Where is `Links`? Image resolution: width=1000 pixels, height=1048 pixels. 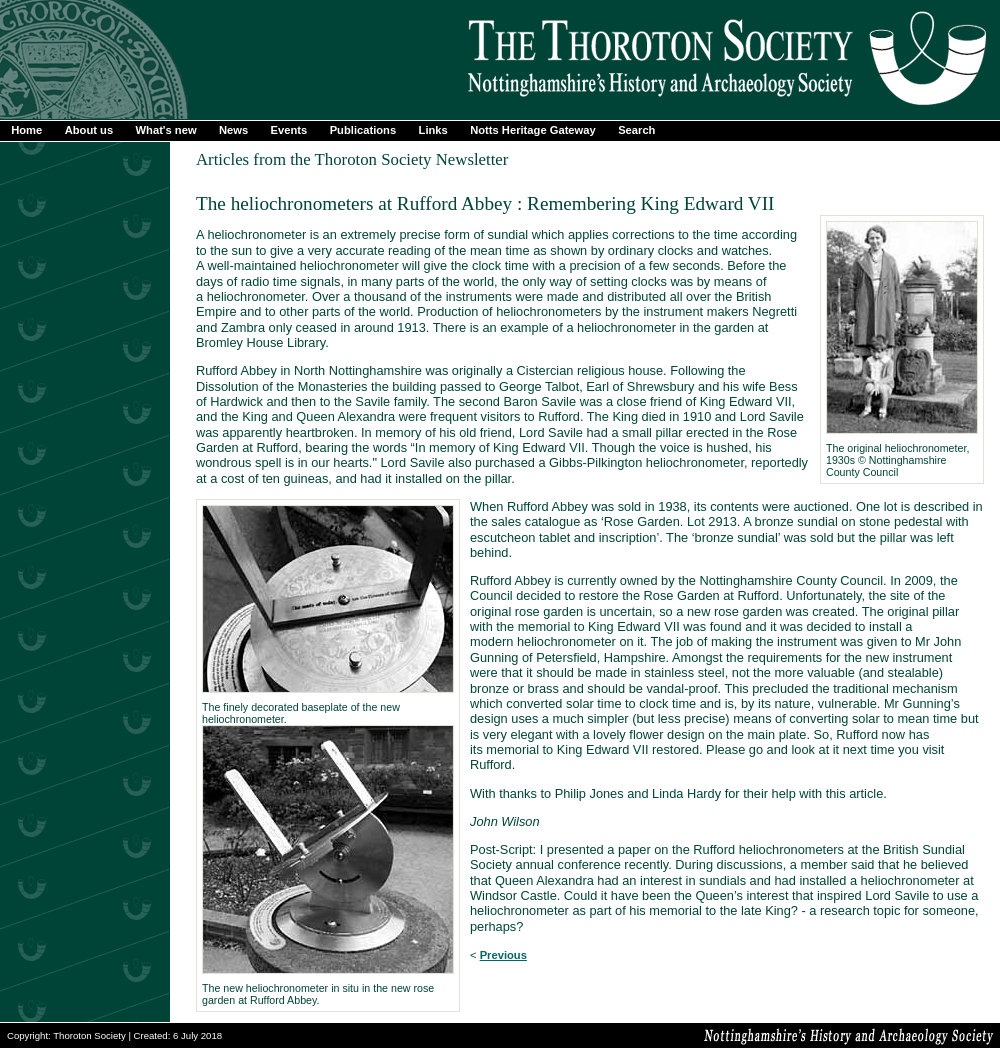 Links is located at coordinates (433, 130).